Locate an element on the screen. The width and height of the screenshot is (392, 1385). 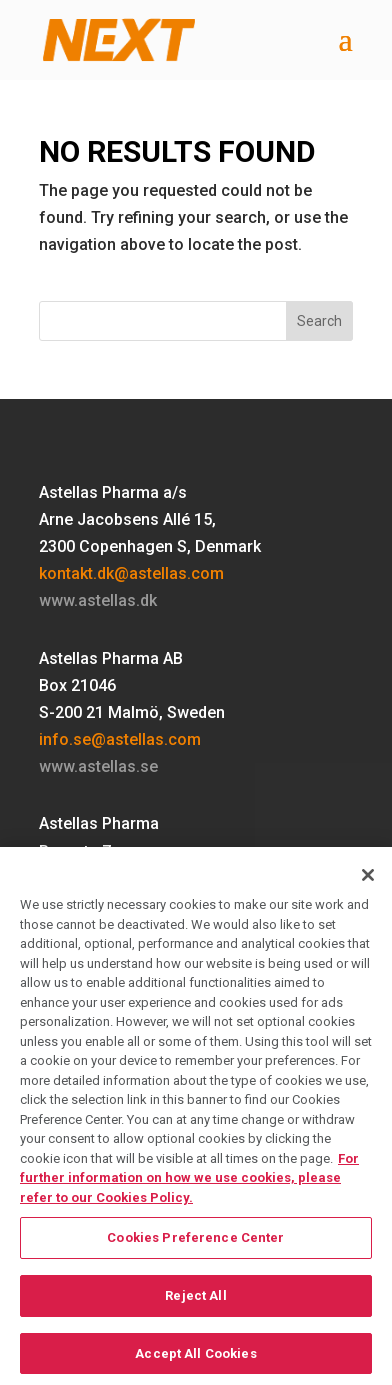
Reject All is located at coordinates (195, 1301).